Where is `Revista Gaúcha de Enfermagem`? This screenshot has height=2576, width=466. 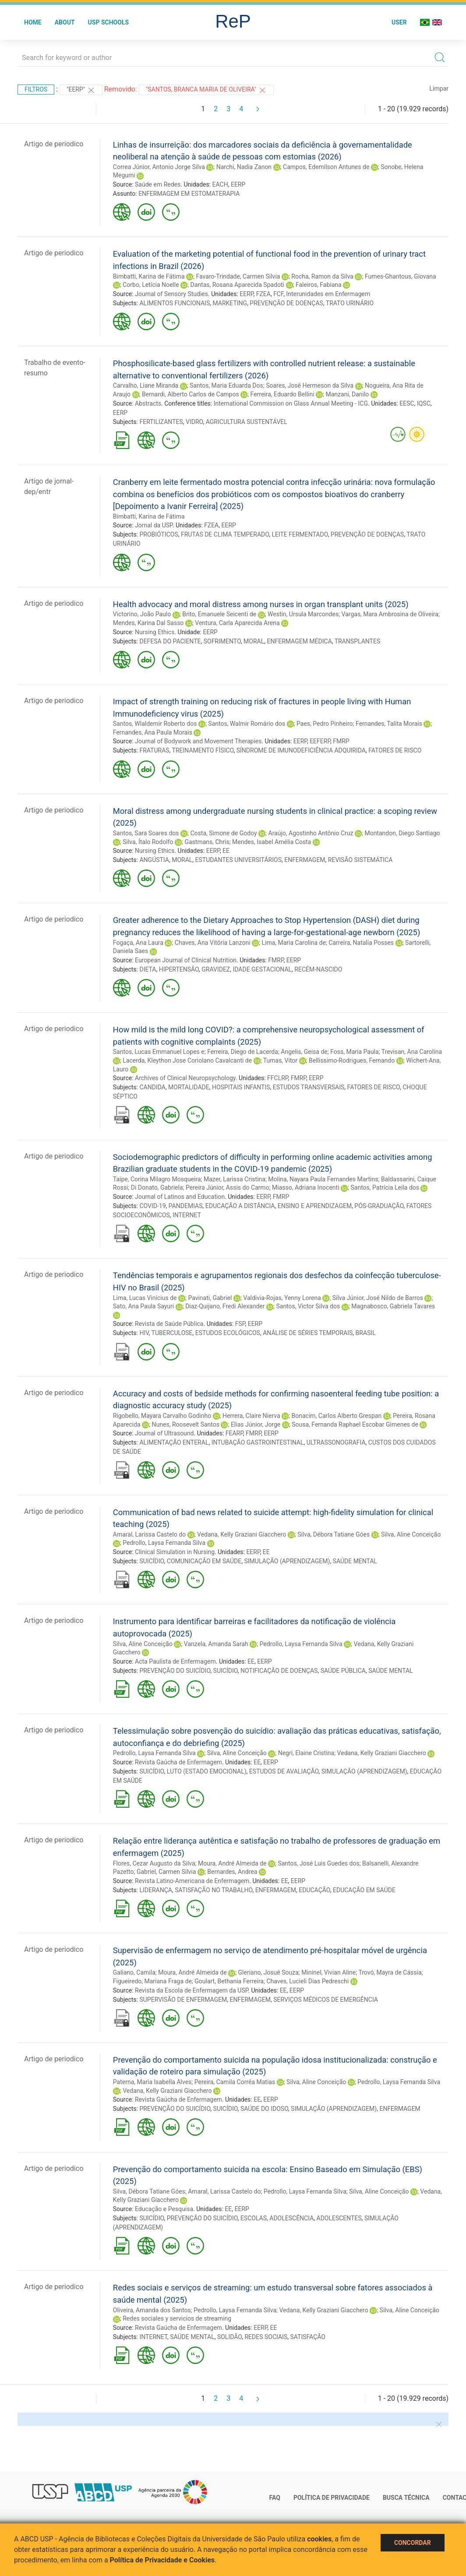
Revista Gaúcha de Enfermagem is located at coordinates (178, 1762).